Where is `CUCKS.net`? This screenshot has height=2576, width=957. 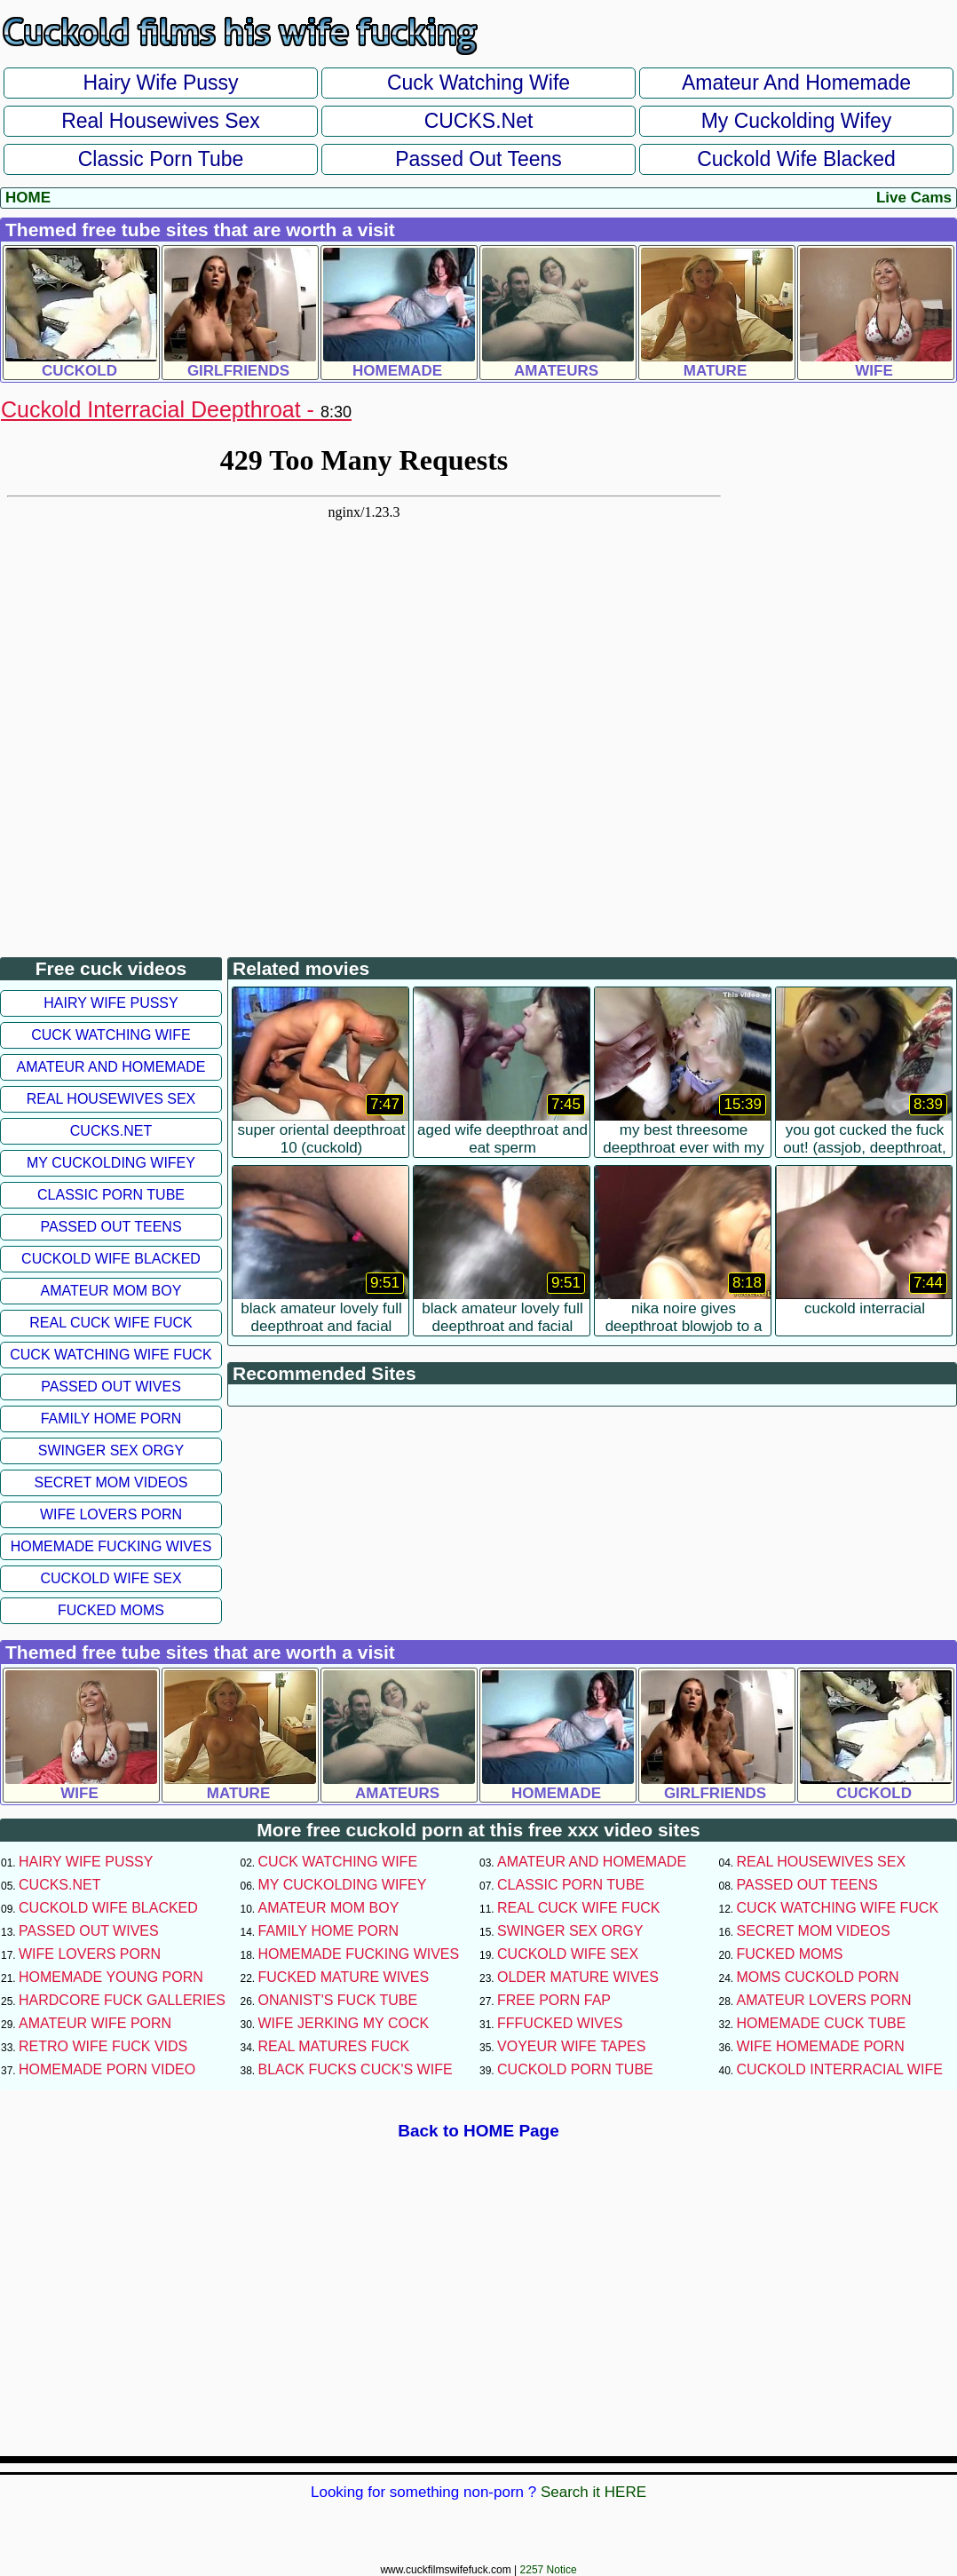
CUCKS.net is located at coordinates (479, 120).